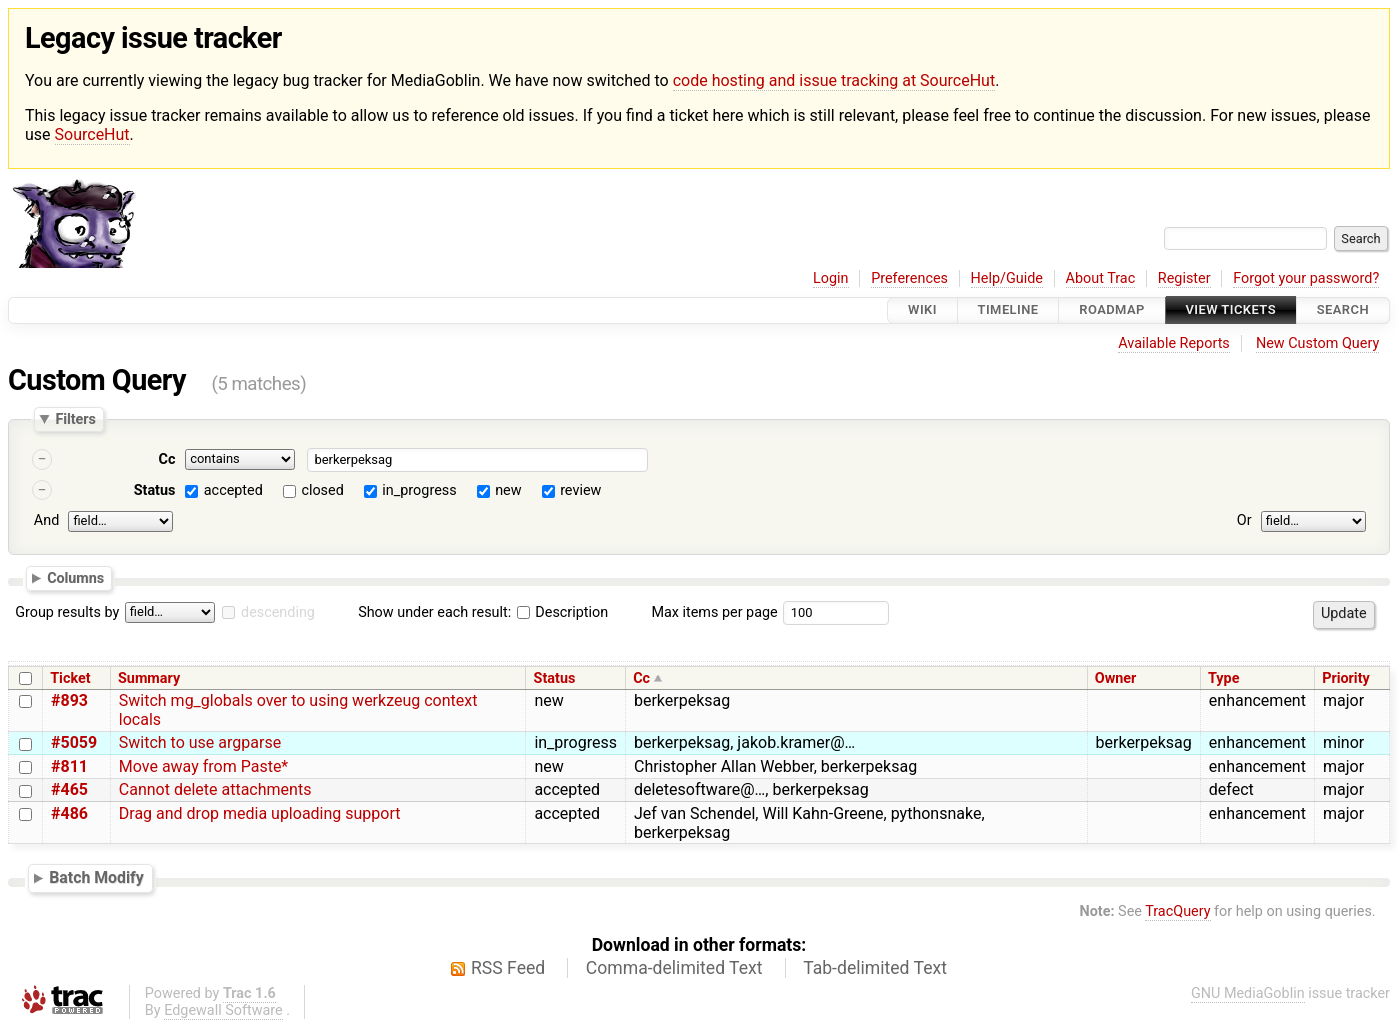 This screenshot has height=1027, width=1398. Describe the element at coordinates (419, 490) in the screenshot. I see `in_progress` at that location.